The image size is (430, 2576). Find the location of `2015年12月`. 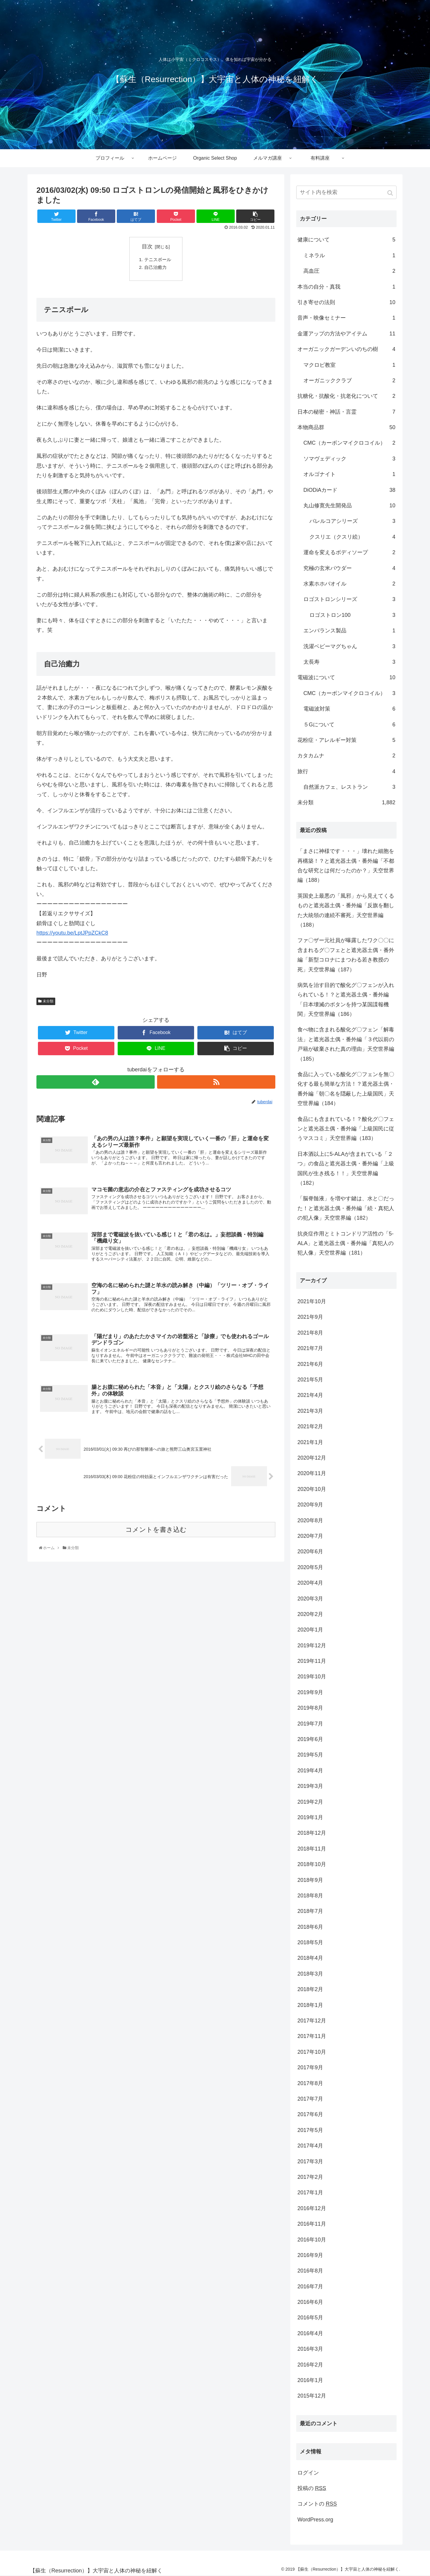

2015年12月 is located at coordinates (311, 2396).